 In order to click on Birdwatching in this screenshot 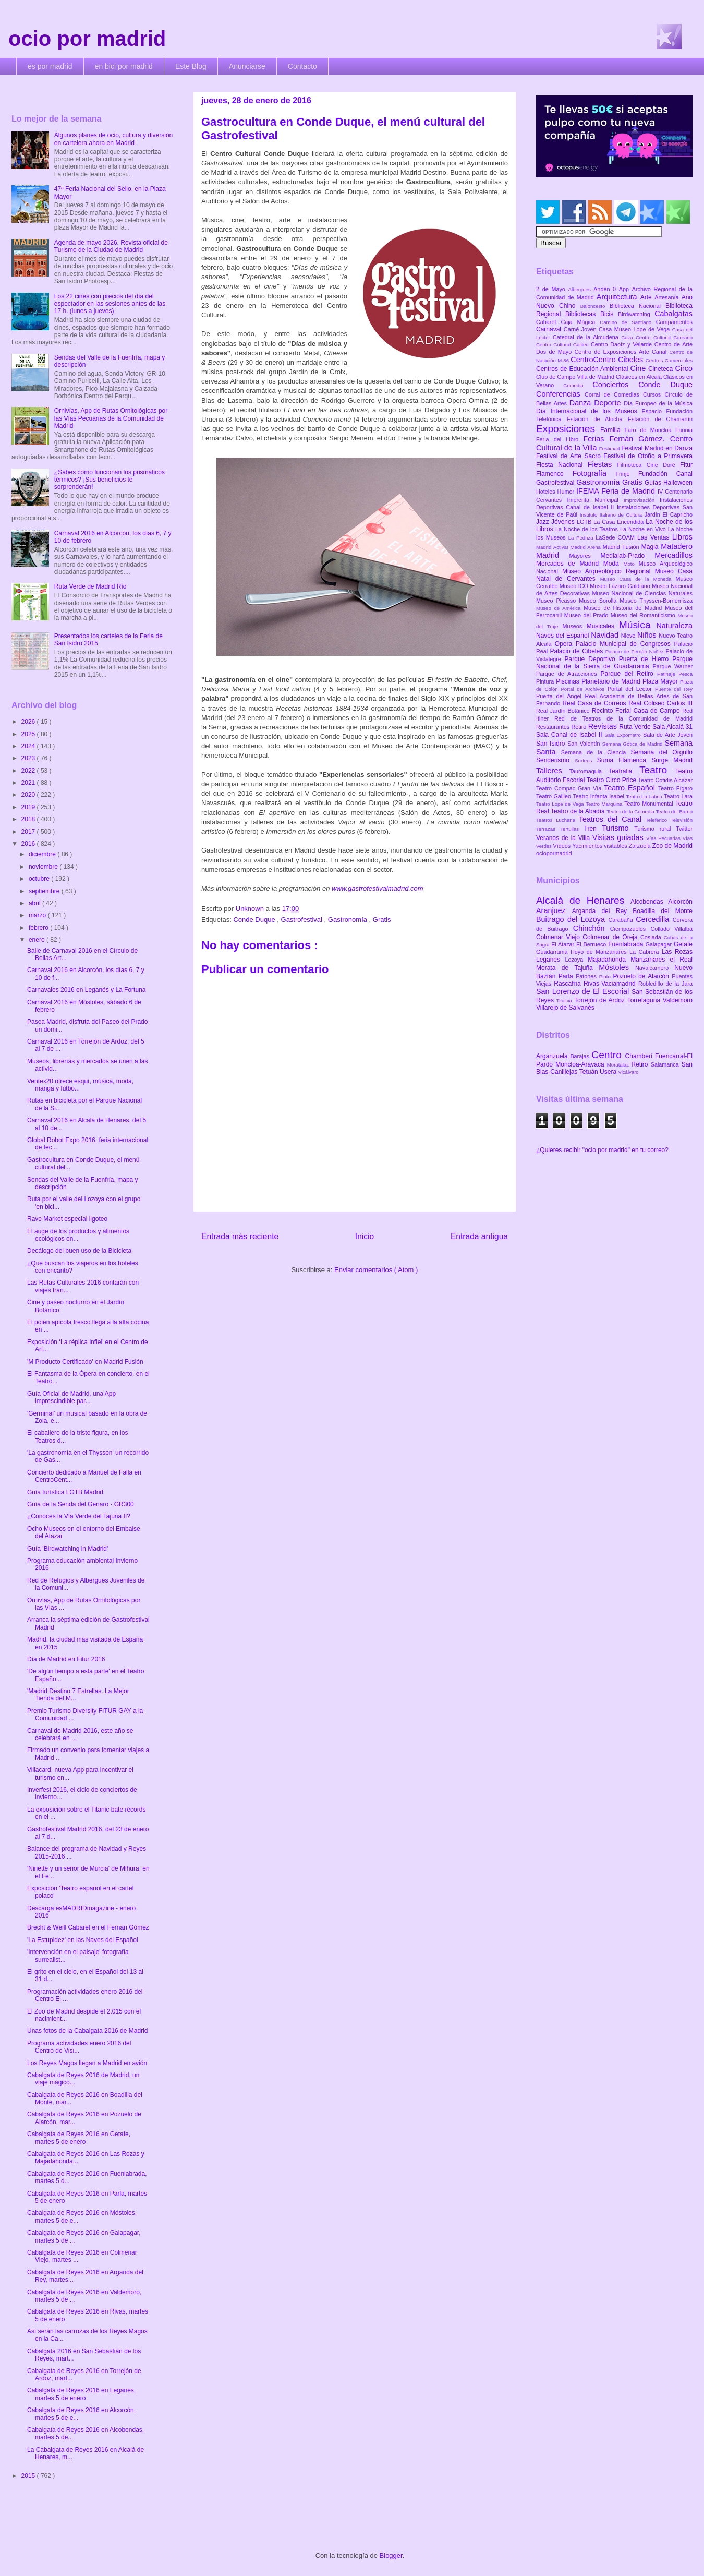, I will do `click(636, 314)`.